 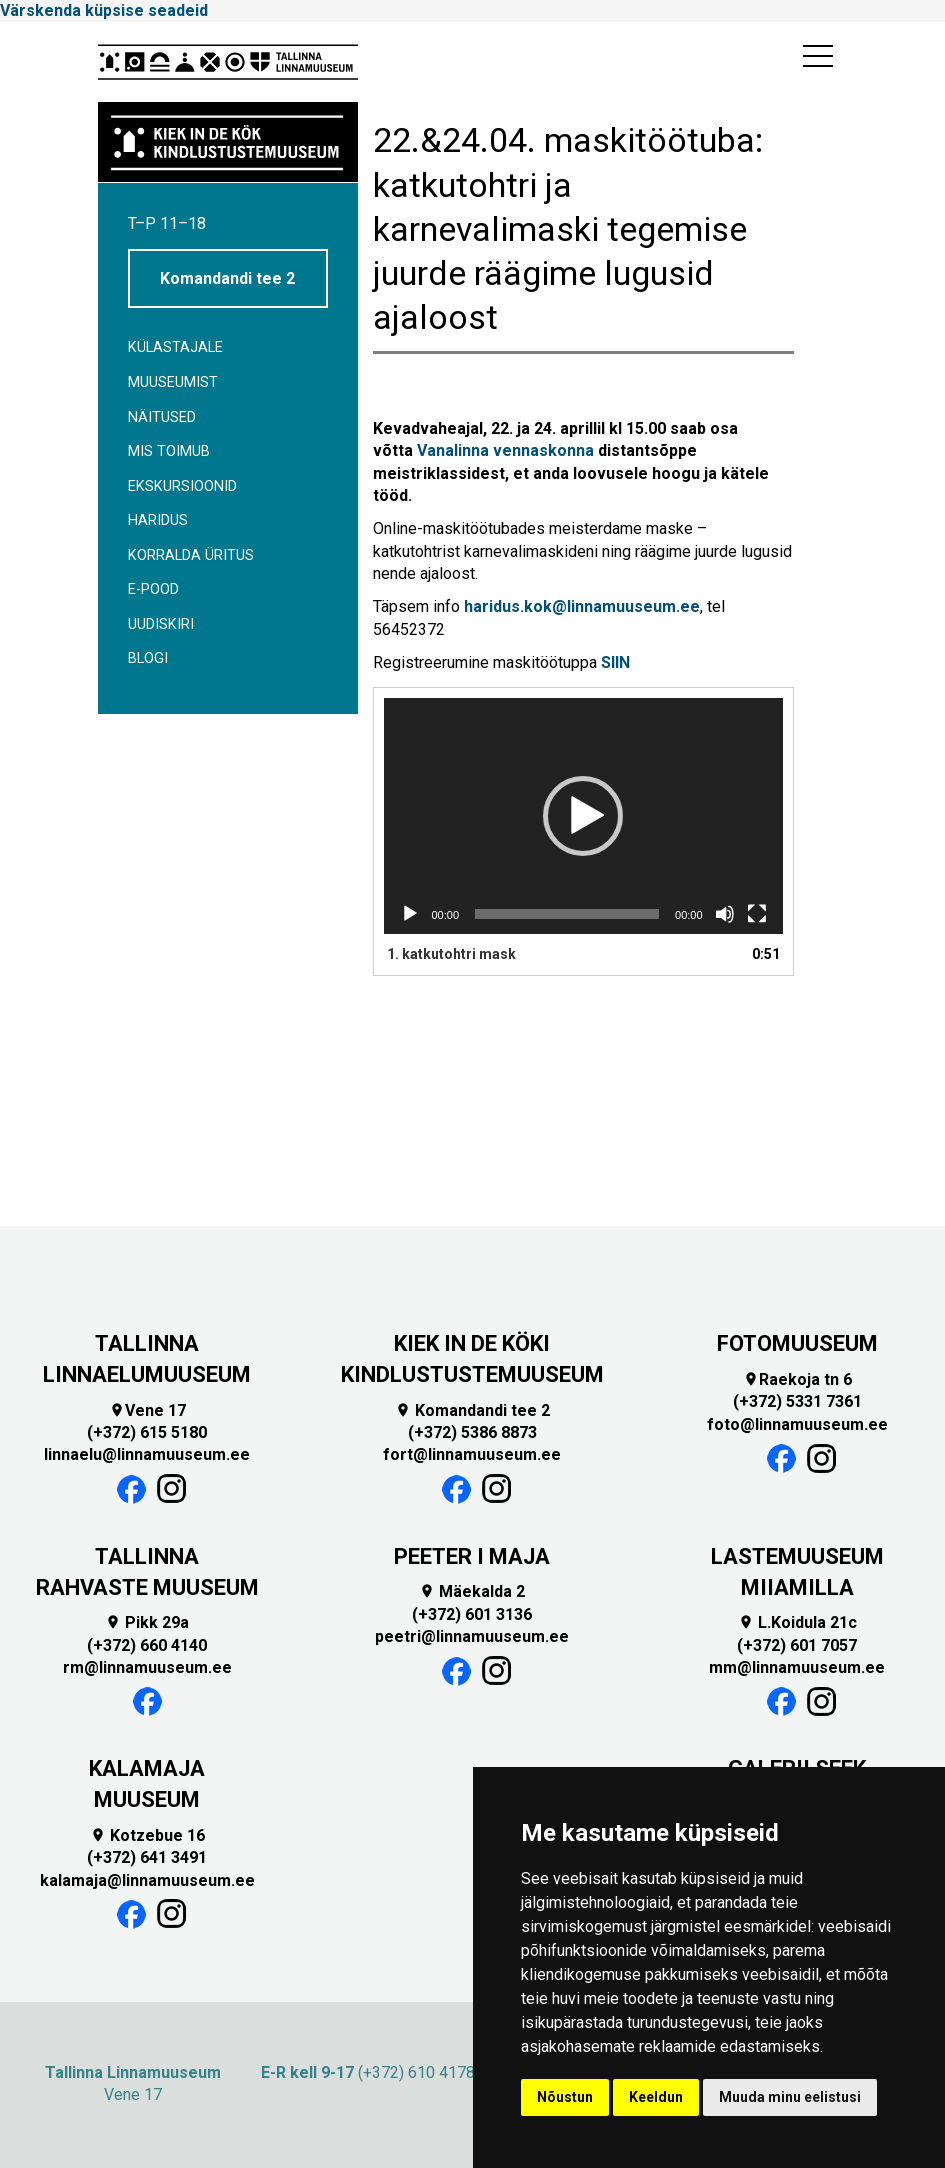 What do you see at coordinates (757, 914) in the screenshot?
I see `[Üleekraanirežiim]` at bounding box center [757, 914].